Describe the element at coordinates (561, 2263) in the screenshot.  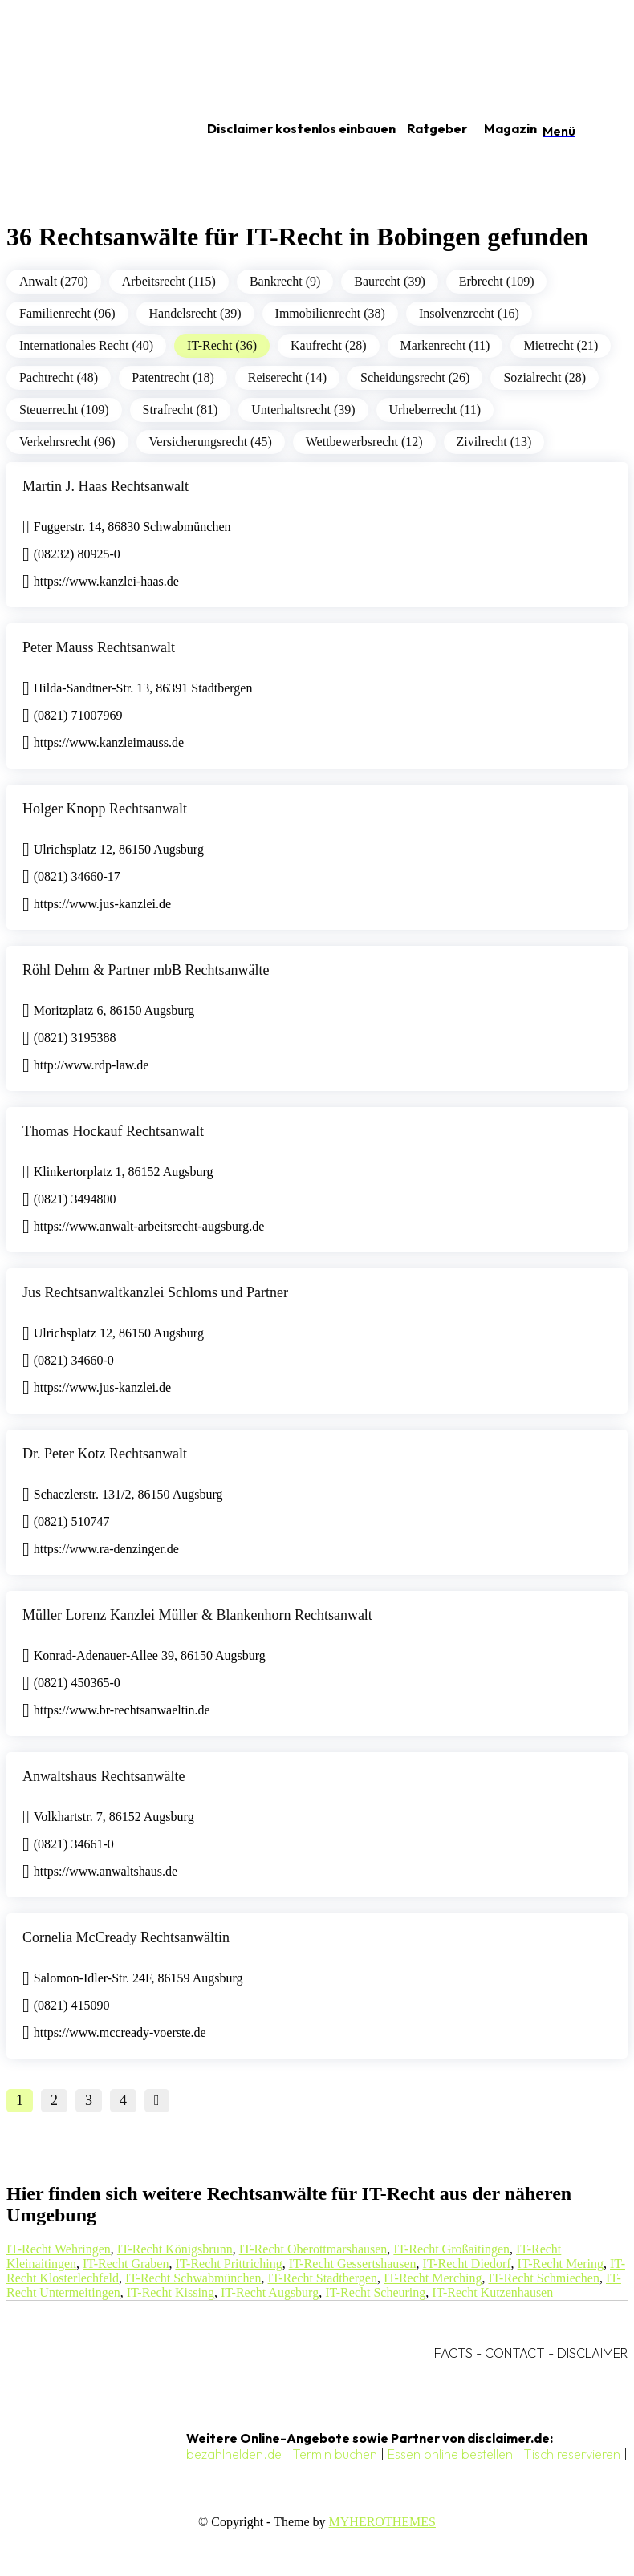
I see `IT-Recht Mering` at that location.